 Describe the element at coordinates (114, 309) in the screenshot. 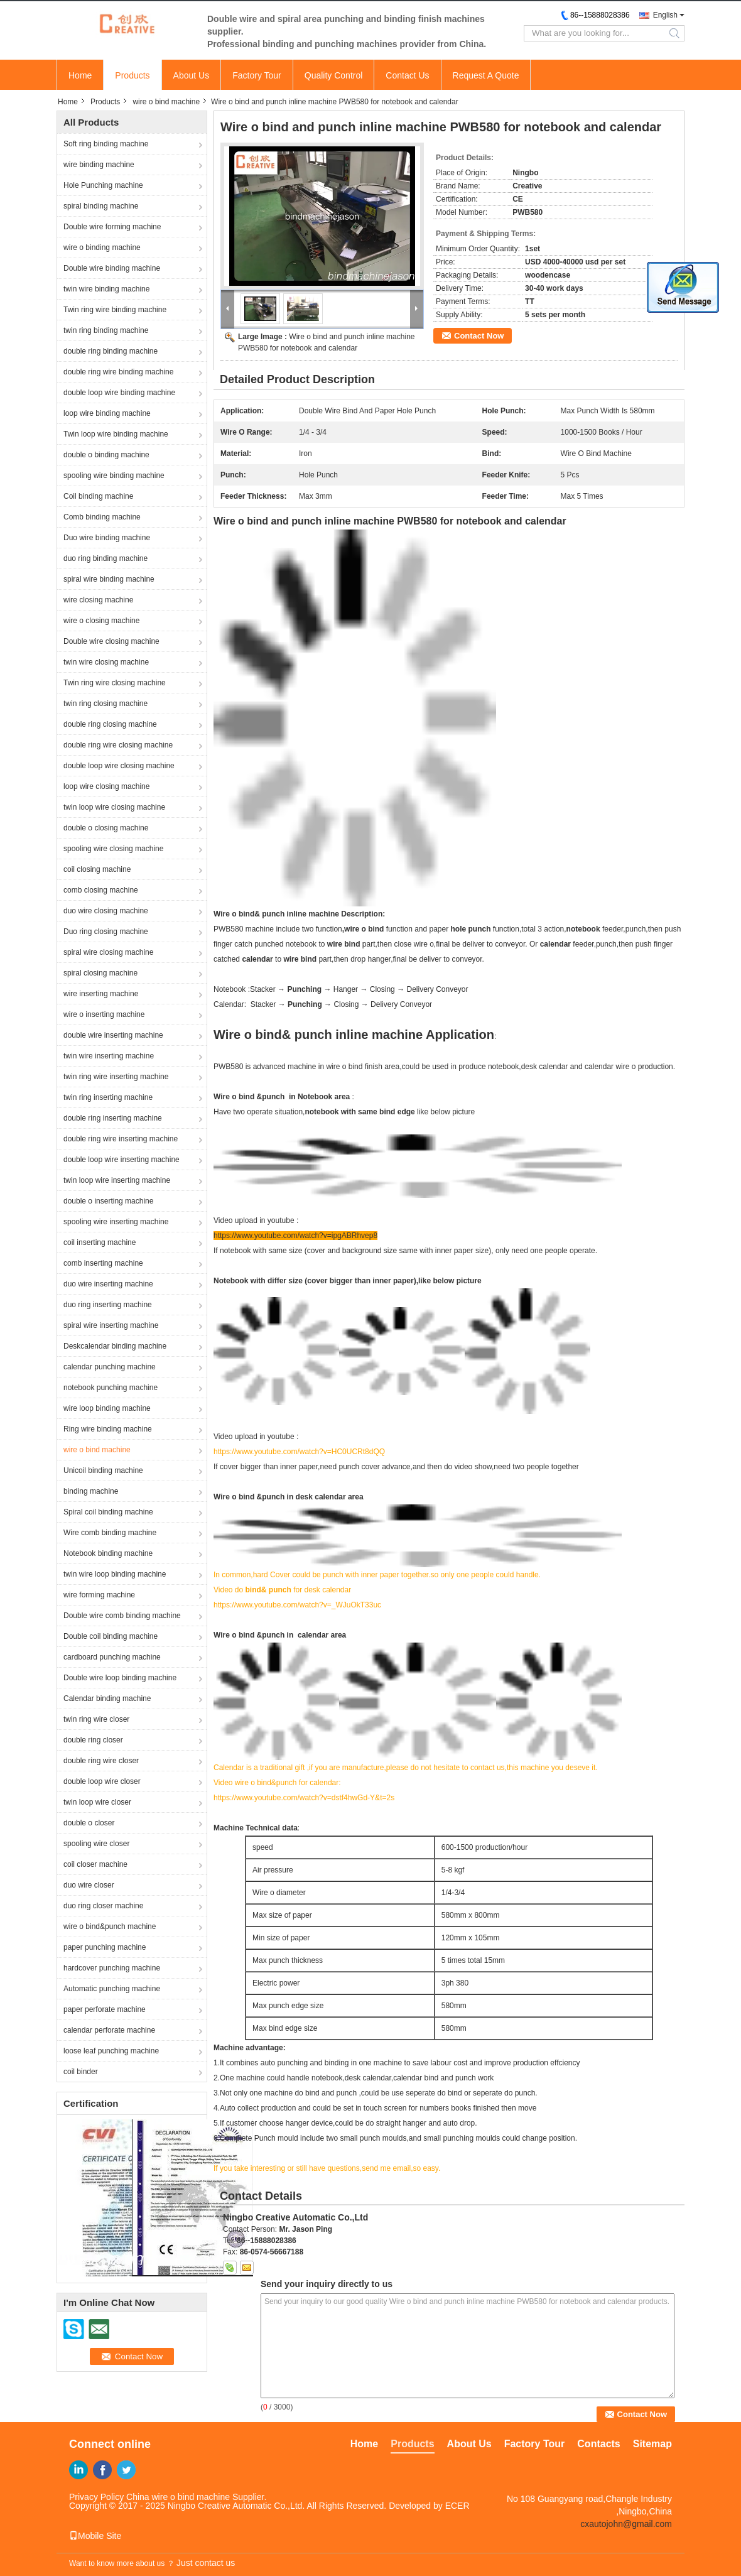

I see `Twin ring wire binding machine` at that location.